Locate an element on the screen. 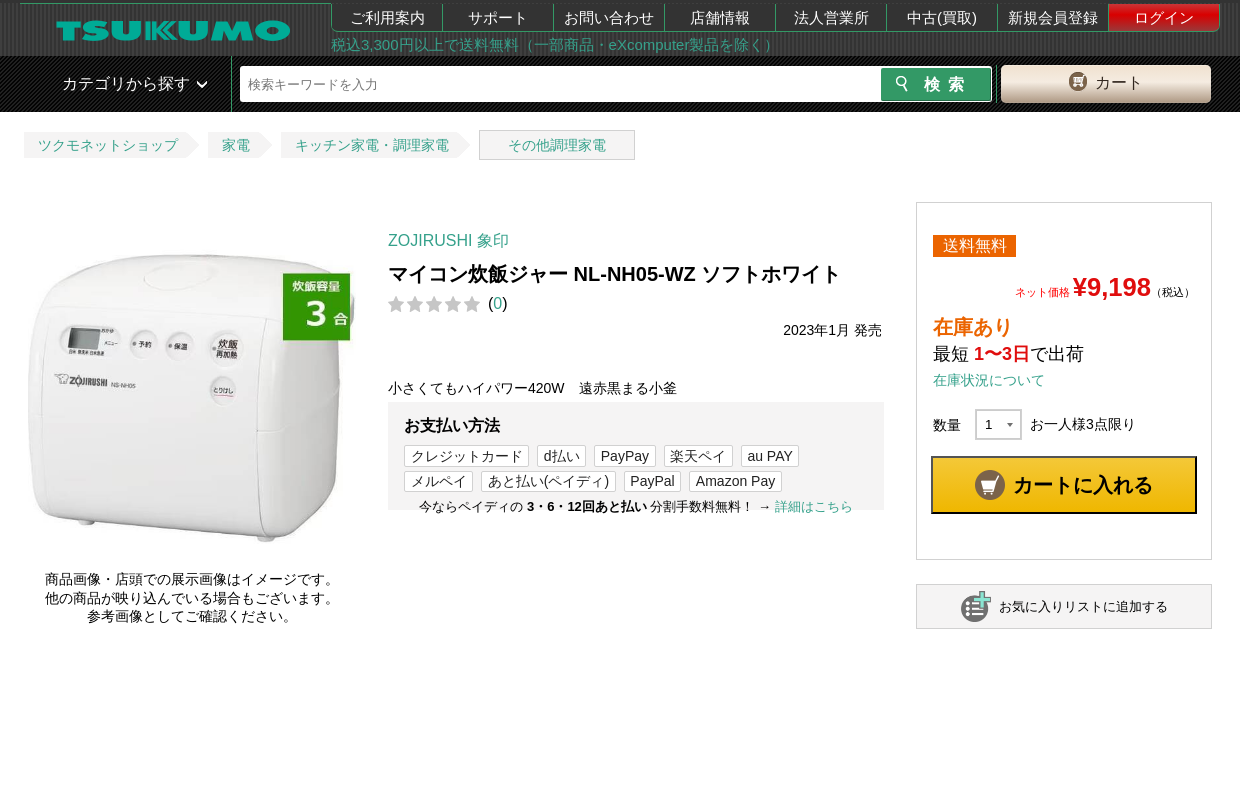 The height and width of the screenshot is (790, 1240). Amazon Pay is located at coordinates (735, 481).